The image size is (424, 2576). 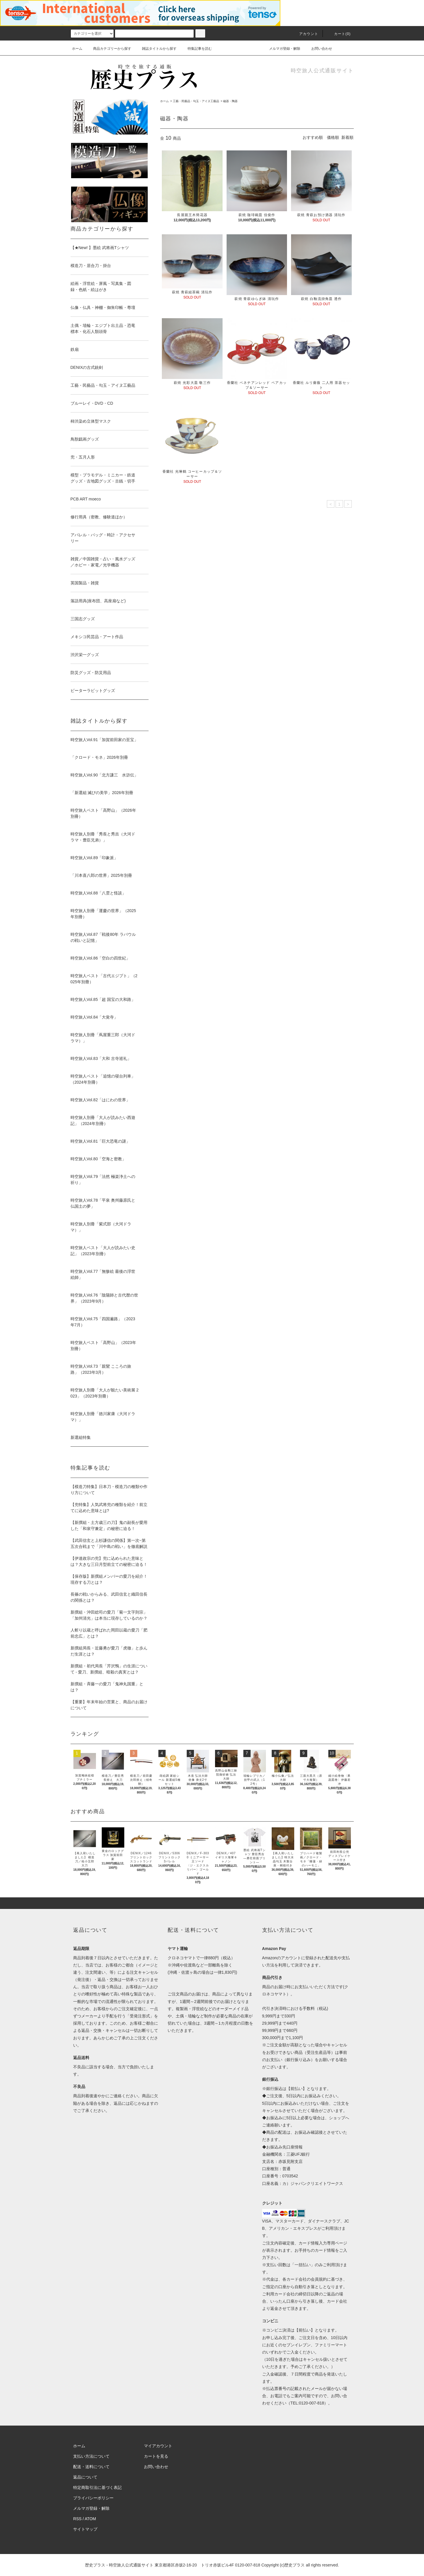 What do you see at coordinates (109, 1615) in the screenshot?
I see `新撰組・沖田総司の愛刀「菊一文字則宗」「加州清光」は本当に現存しているのか？` at bounding box center [109, 1615].